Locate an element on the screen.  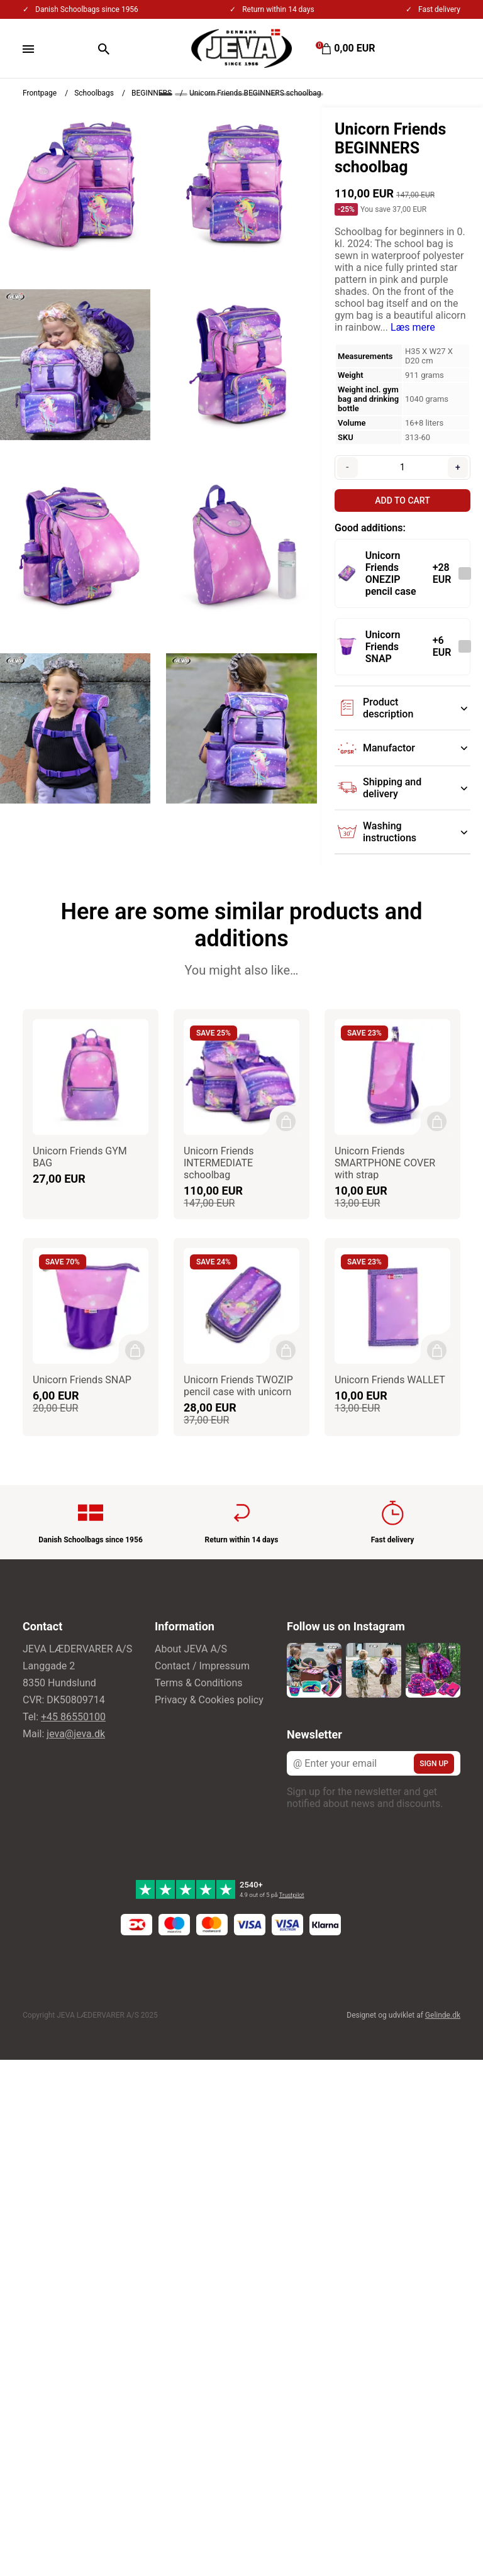
About JEVA A/S is located at coordinates (191, 1649).